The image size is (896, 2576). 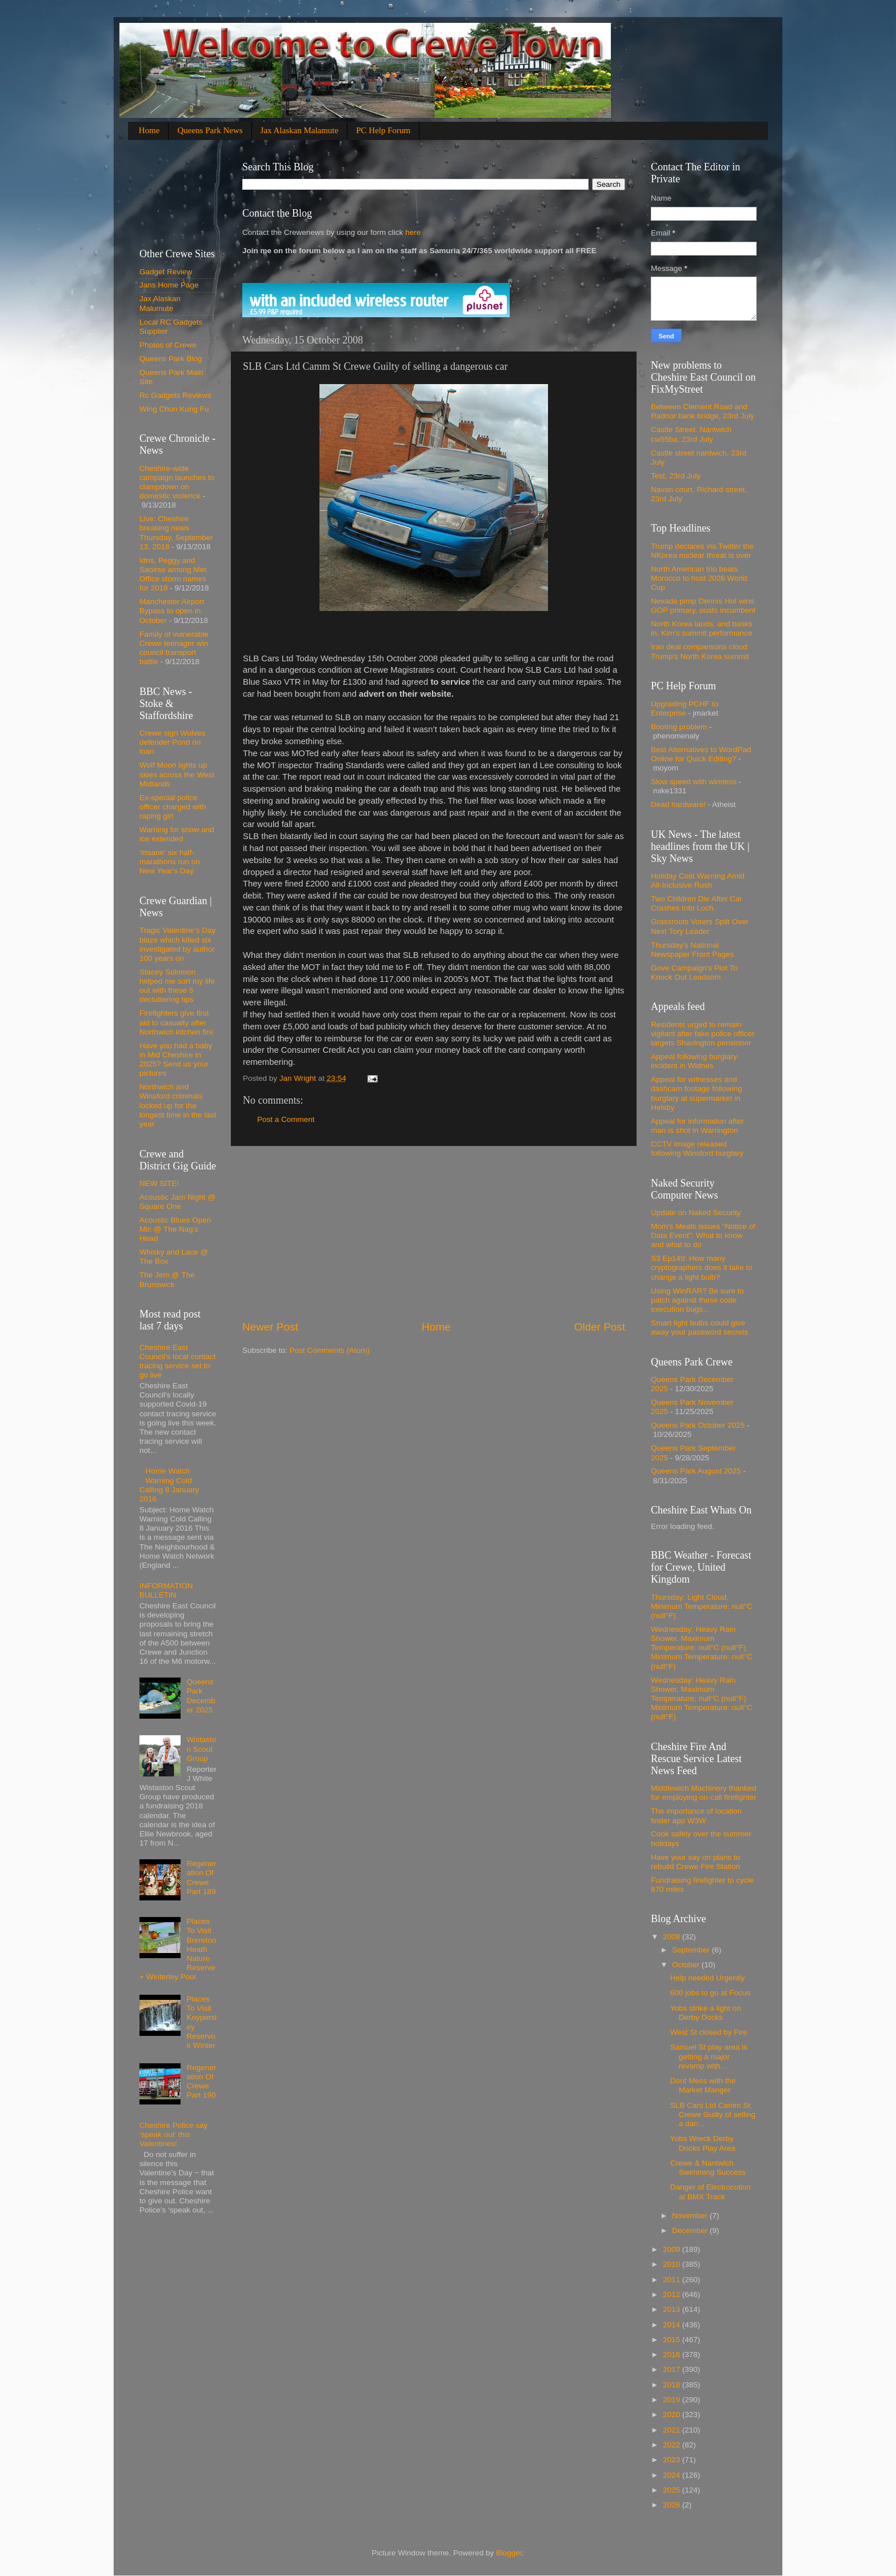 I want to click on Nevada pimp Dennis Hof wins GOP primary, ousts incumbent, so click(x=703, y=605).